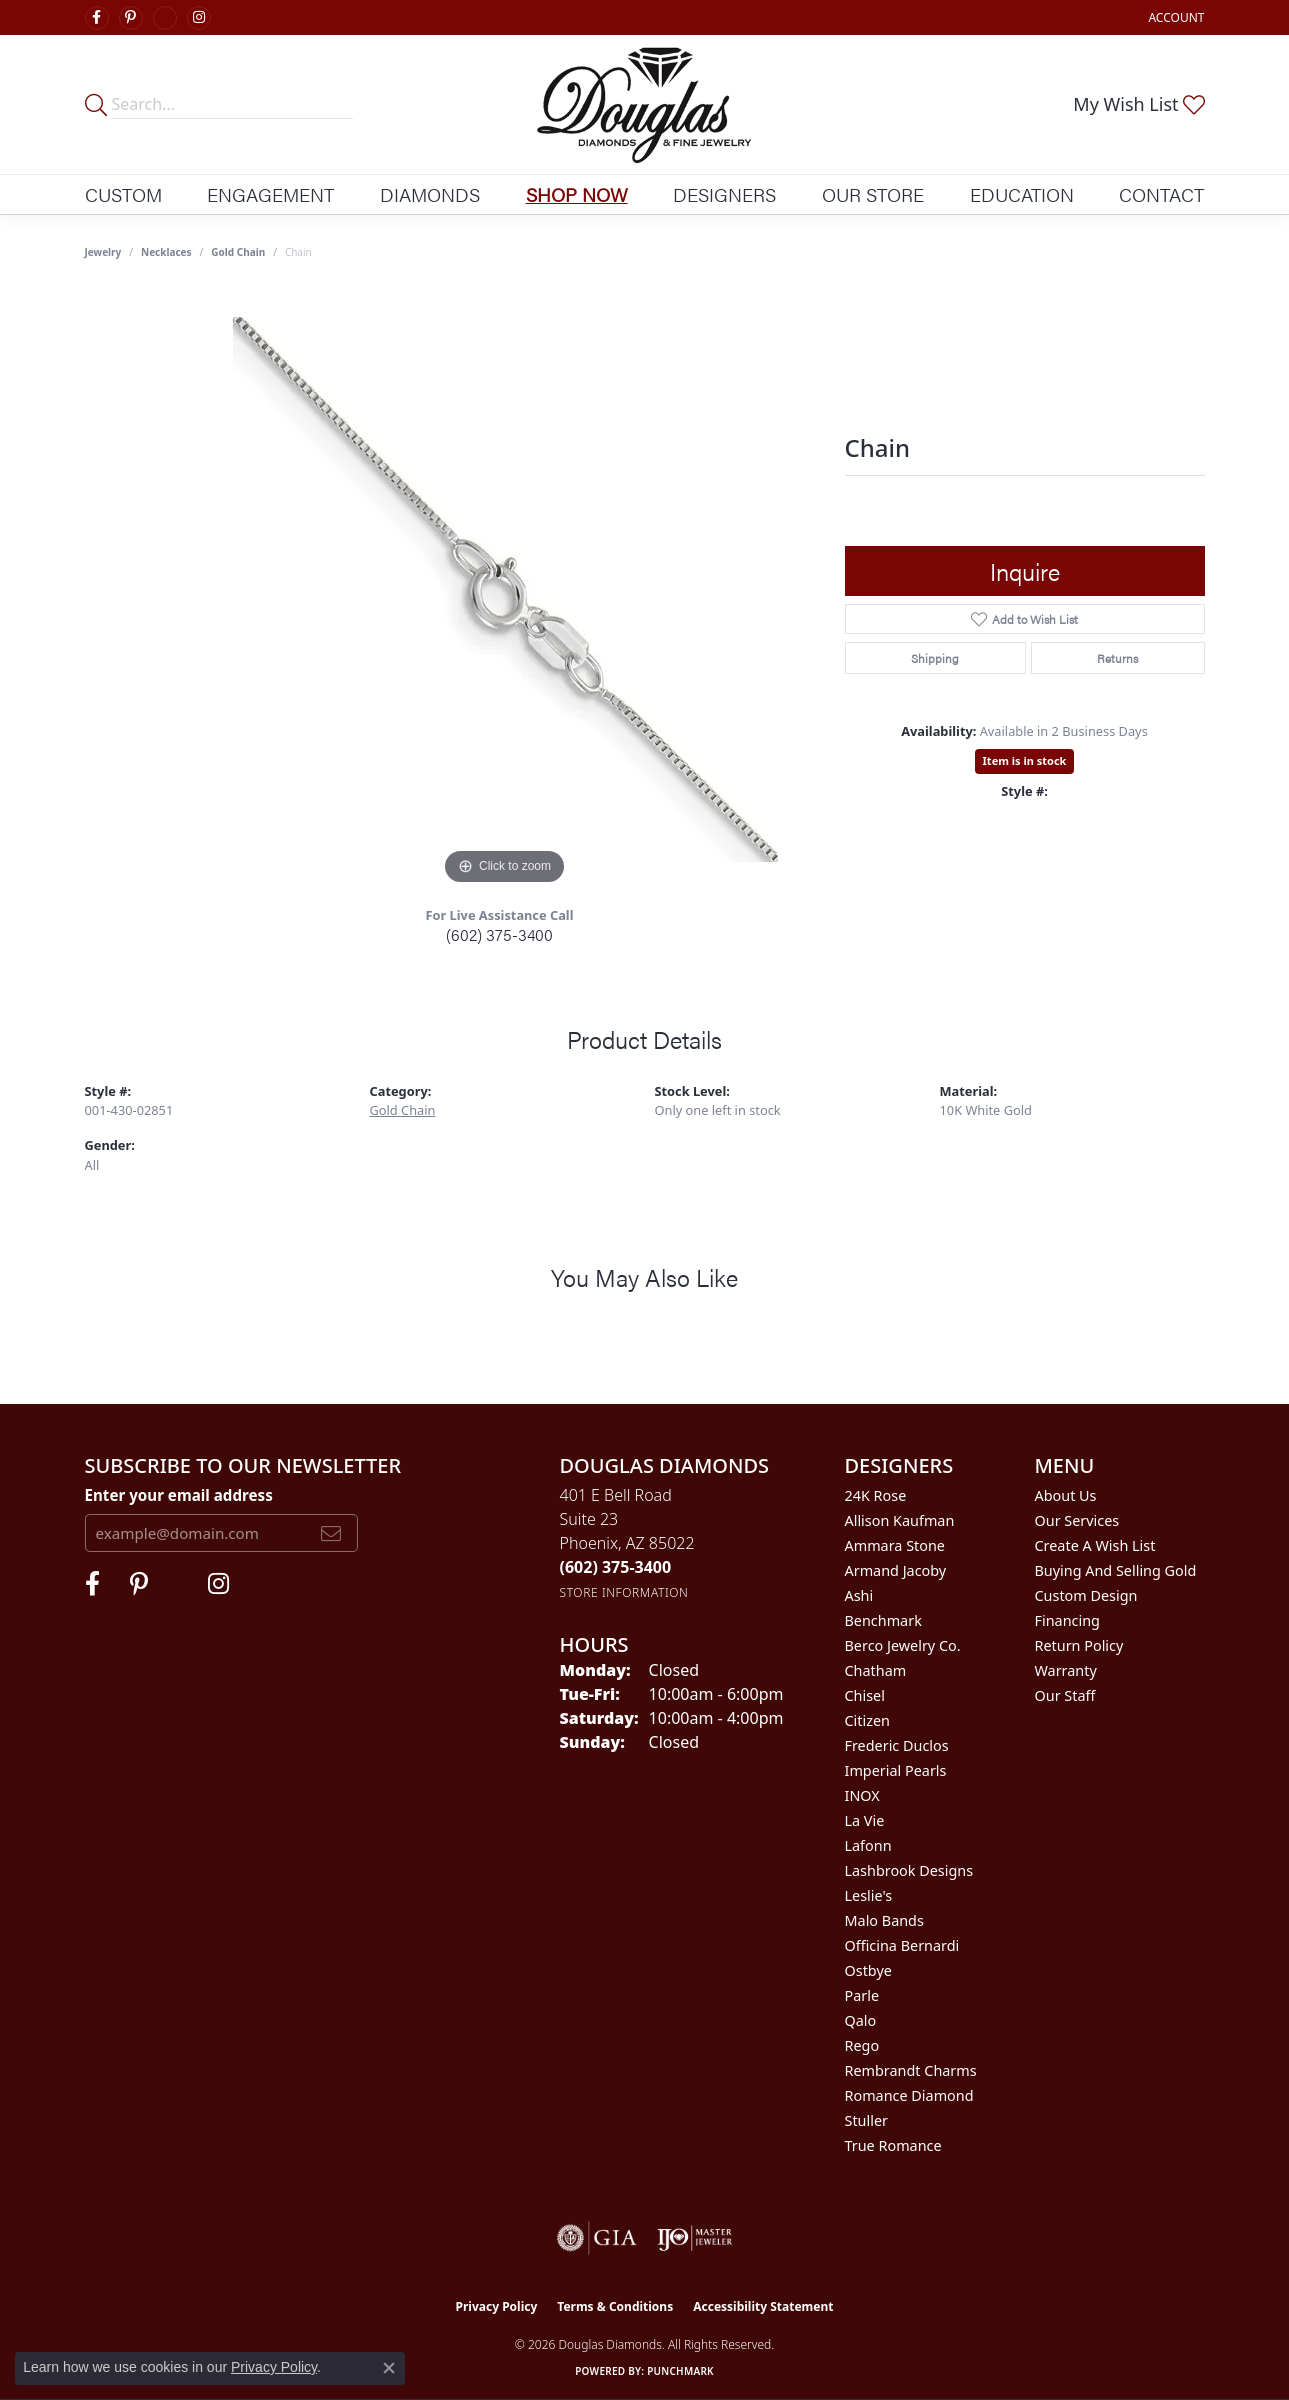 The image size is (1289, 2400). What do you see at coordinates (1066, 1670) in the screenshot?
I see `Warranty [menuitem]` at bounding box center [1066, 1670].